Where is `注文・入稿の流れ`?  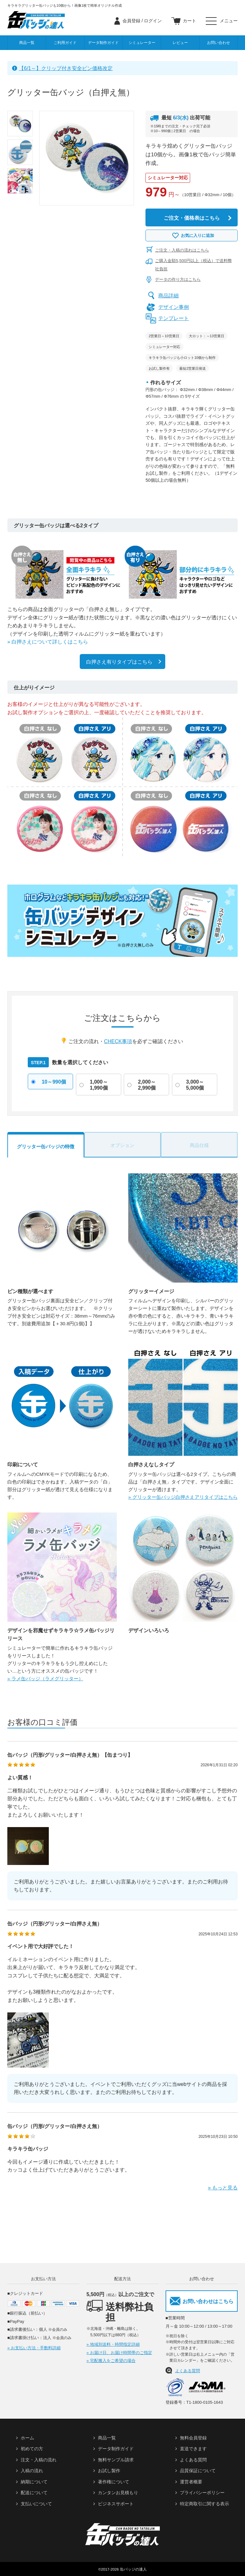
注文・入稿の流れ is located at coordinates (38, 2459).